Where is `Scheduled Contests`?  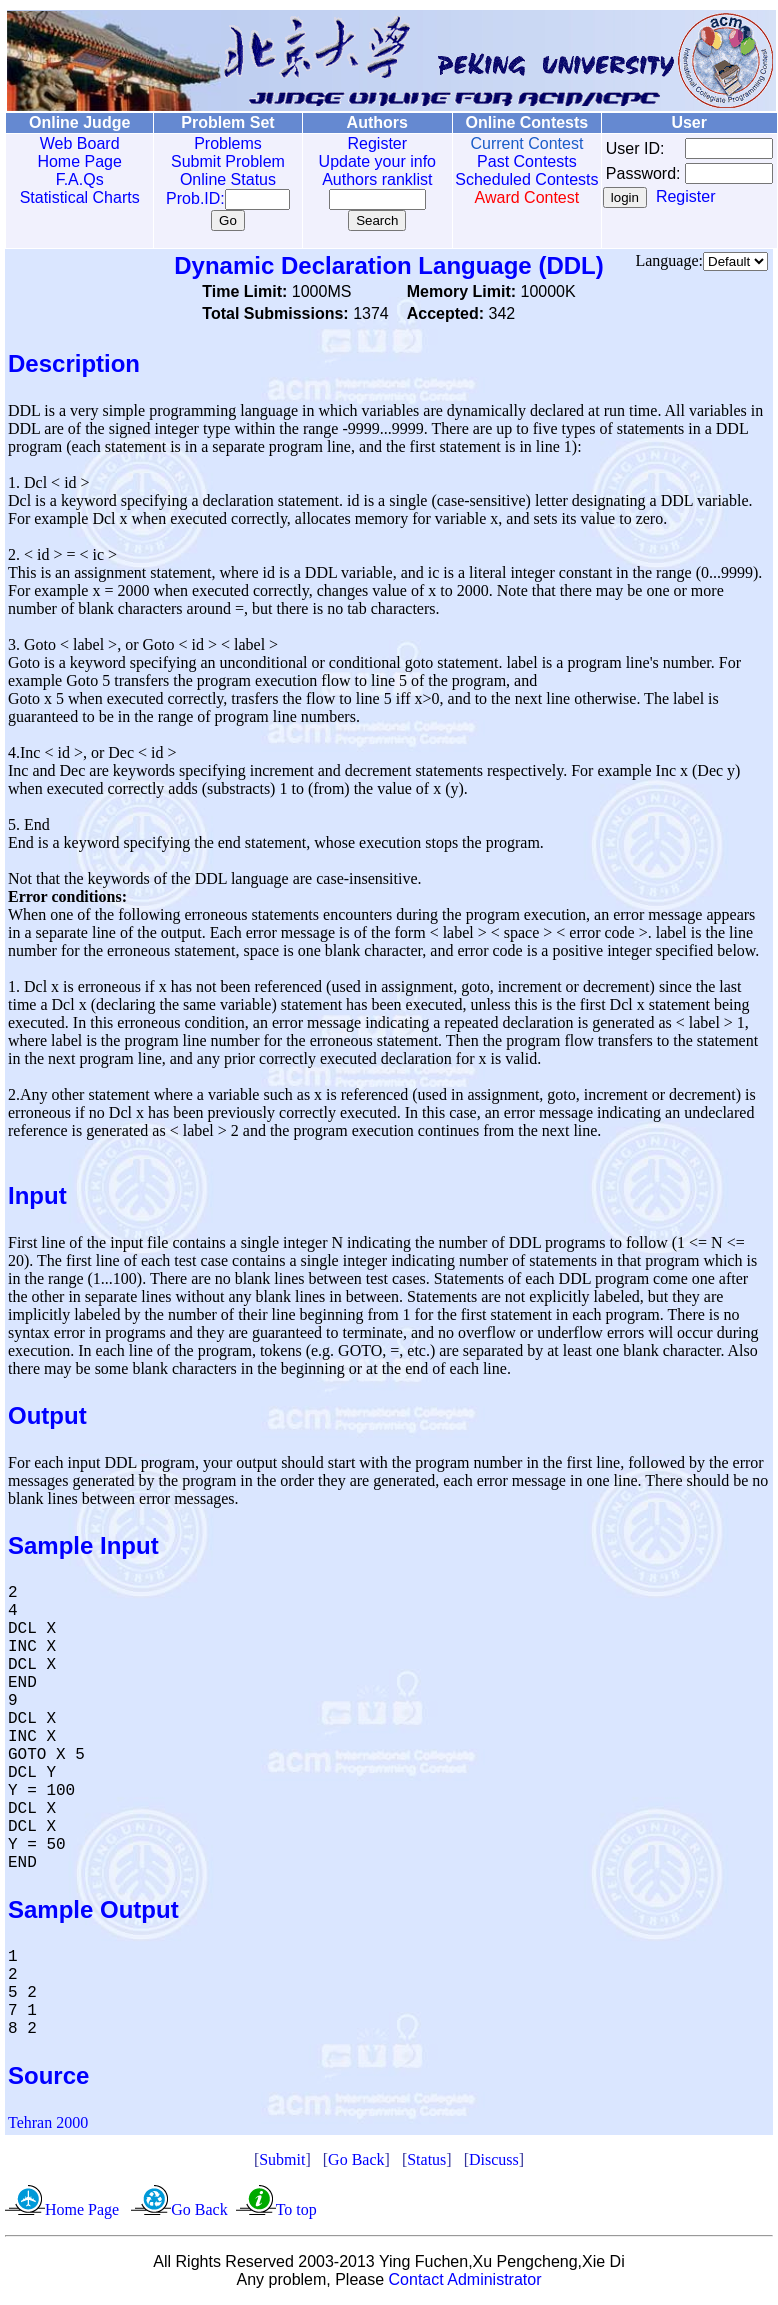 Scheduled Contests is located at coordinates (498, 188).